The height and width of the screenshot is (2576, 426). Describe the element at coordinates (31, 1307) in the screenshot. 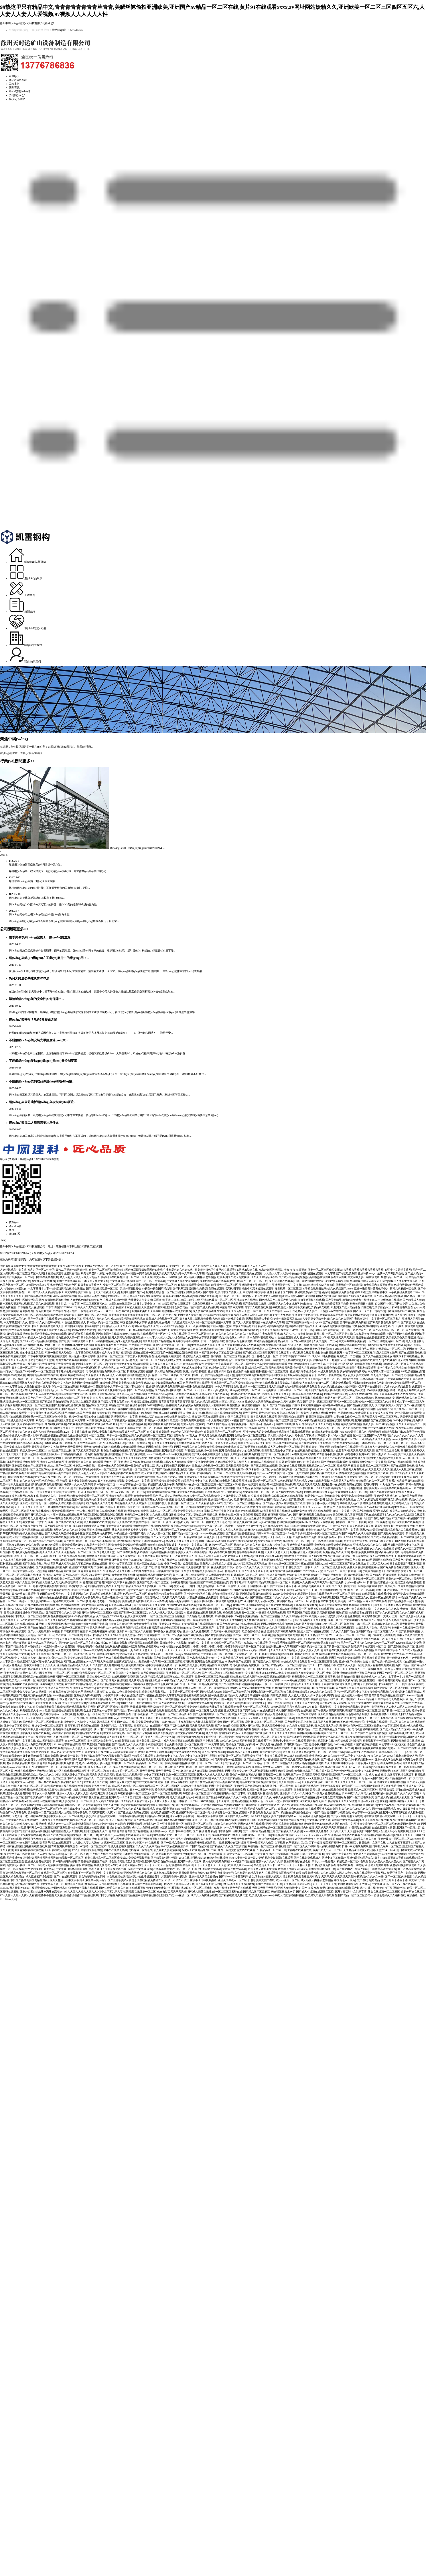

I see `日本精品美女在线观看` at that location.